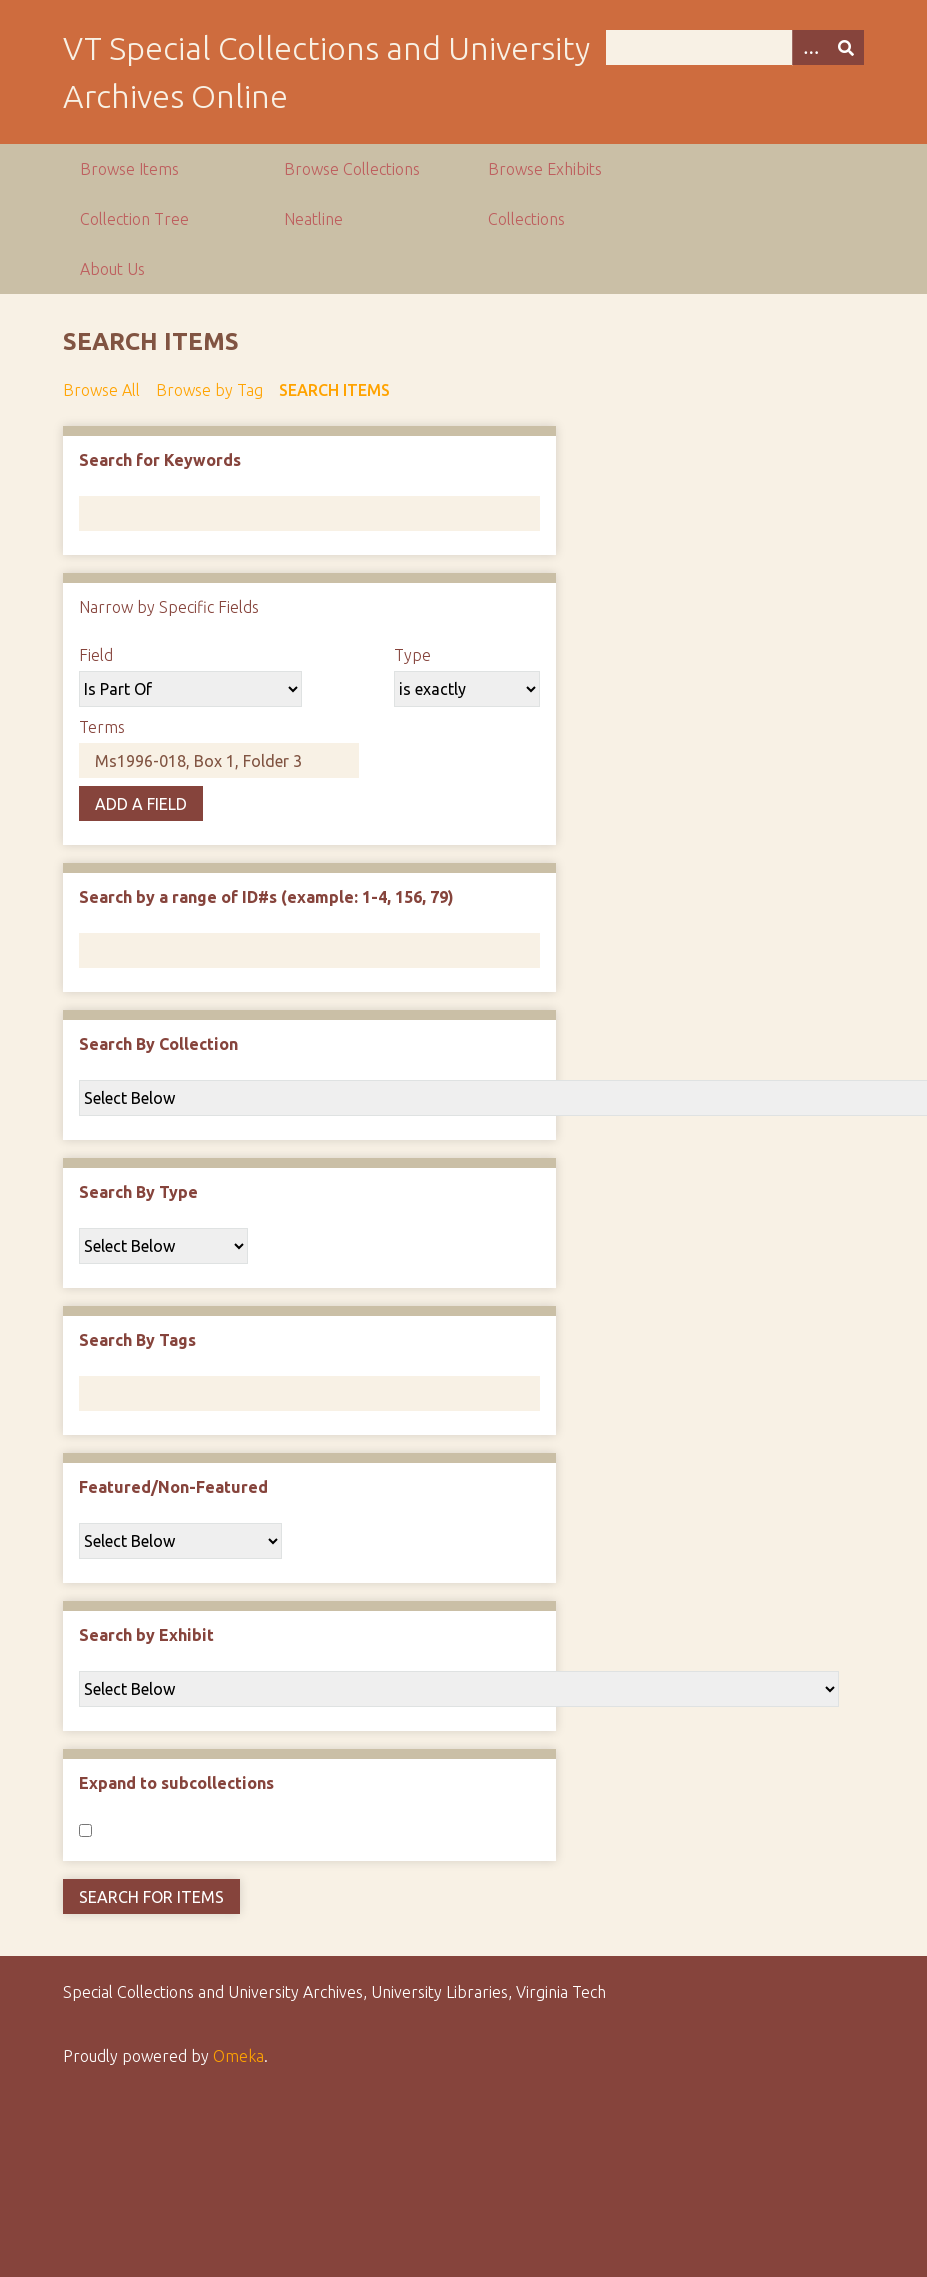  Describe the element at coordinates (176, 1783) in the screenshot. I see `Expand to subcollections` at that location.